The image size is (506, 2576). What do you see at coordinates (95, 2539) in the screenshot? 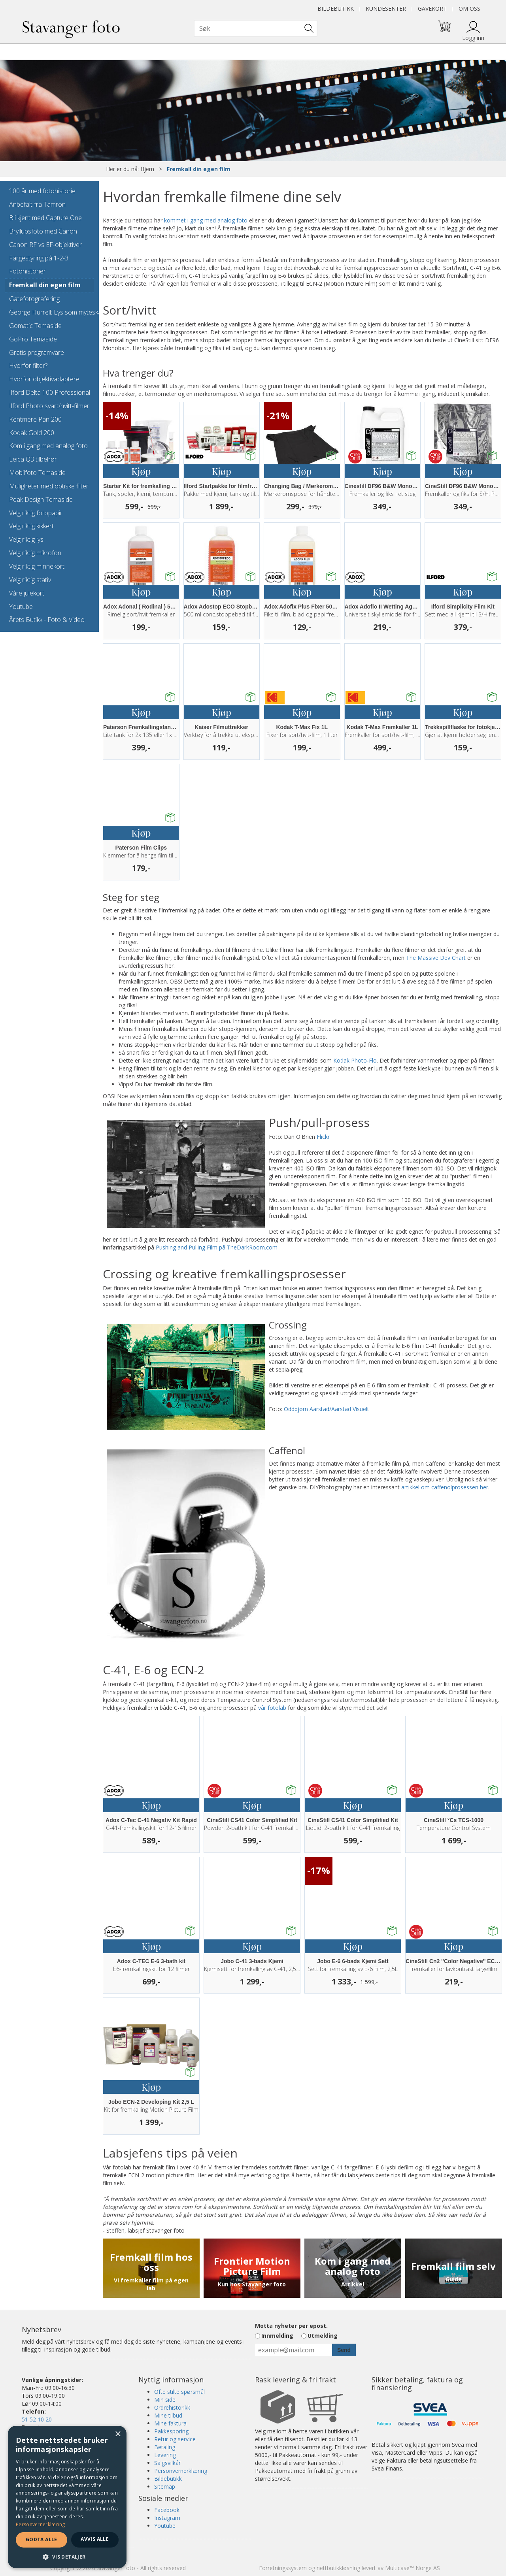
I see `Avvis alle [button]` at bounding box center [95, 2539].